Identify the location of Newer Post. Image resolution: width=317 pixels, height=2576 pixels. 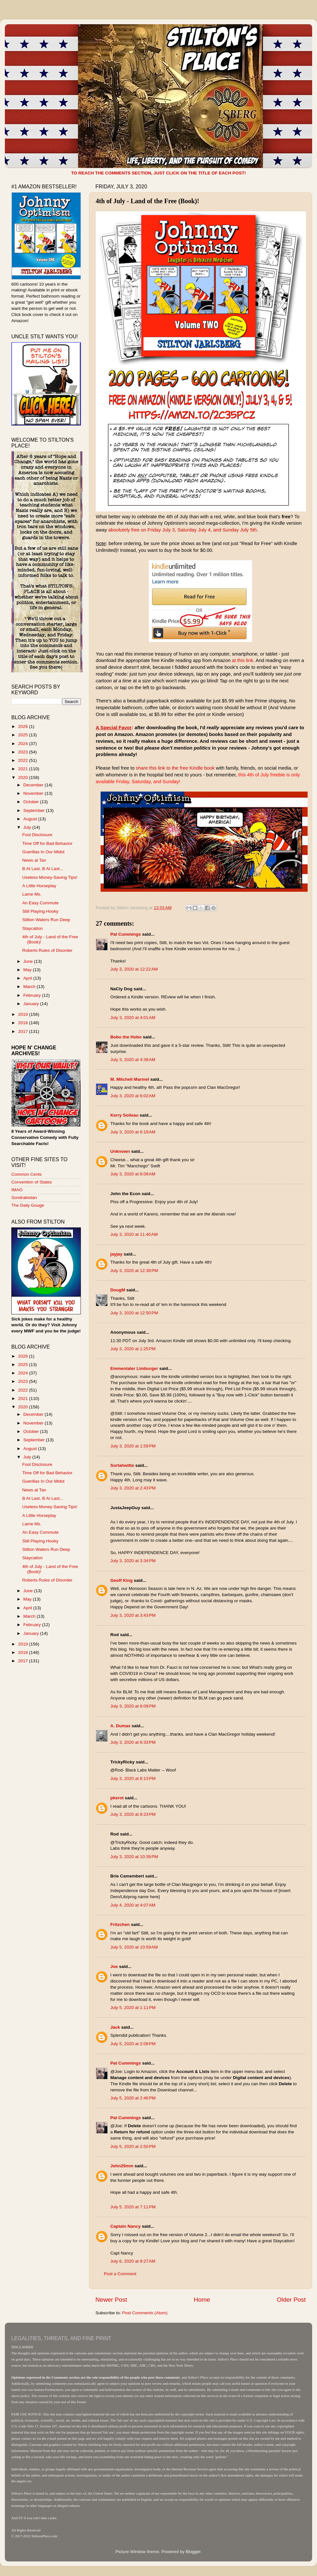
(111, 2299).